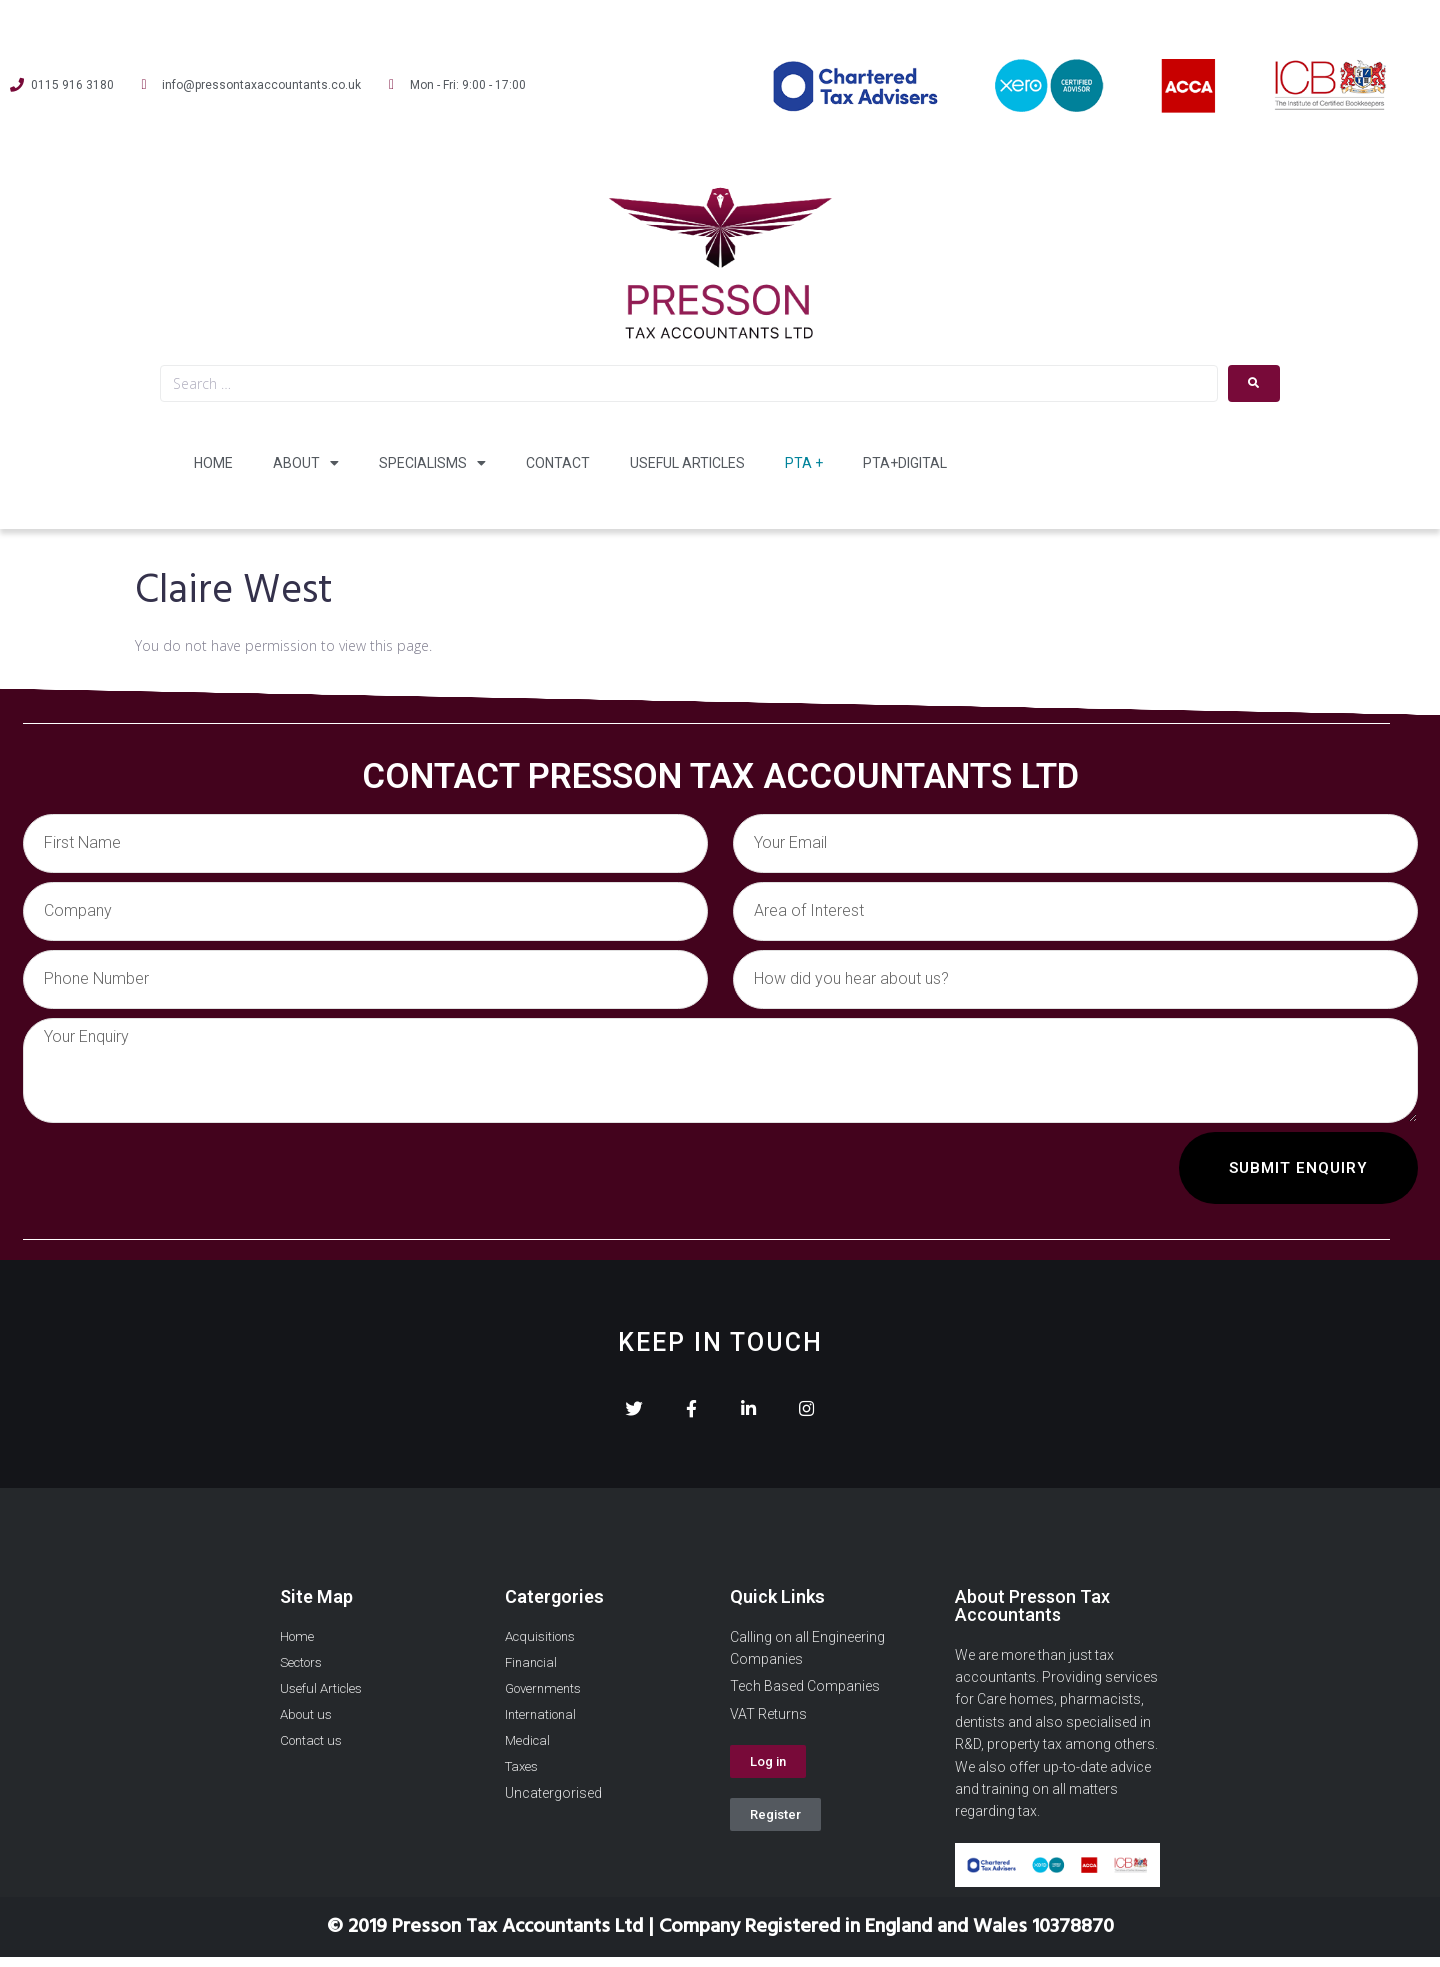  Describe the element at coordinates (687, 463) in the screenshot. I see `Useful Articles` at that location.